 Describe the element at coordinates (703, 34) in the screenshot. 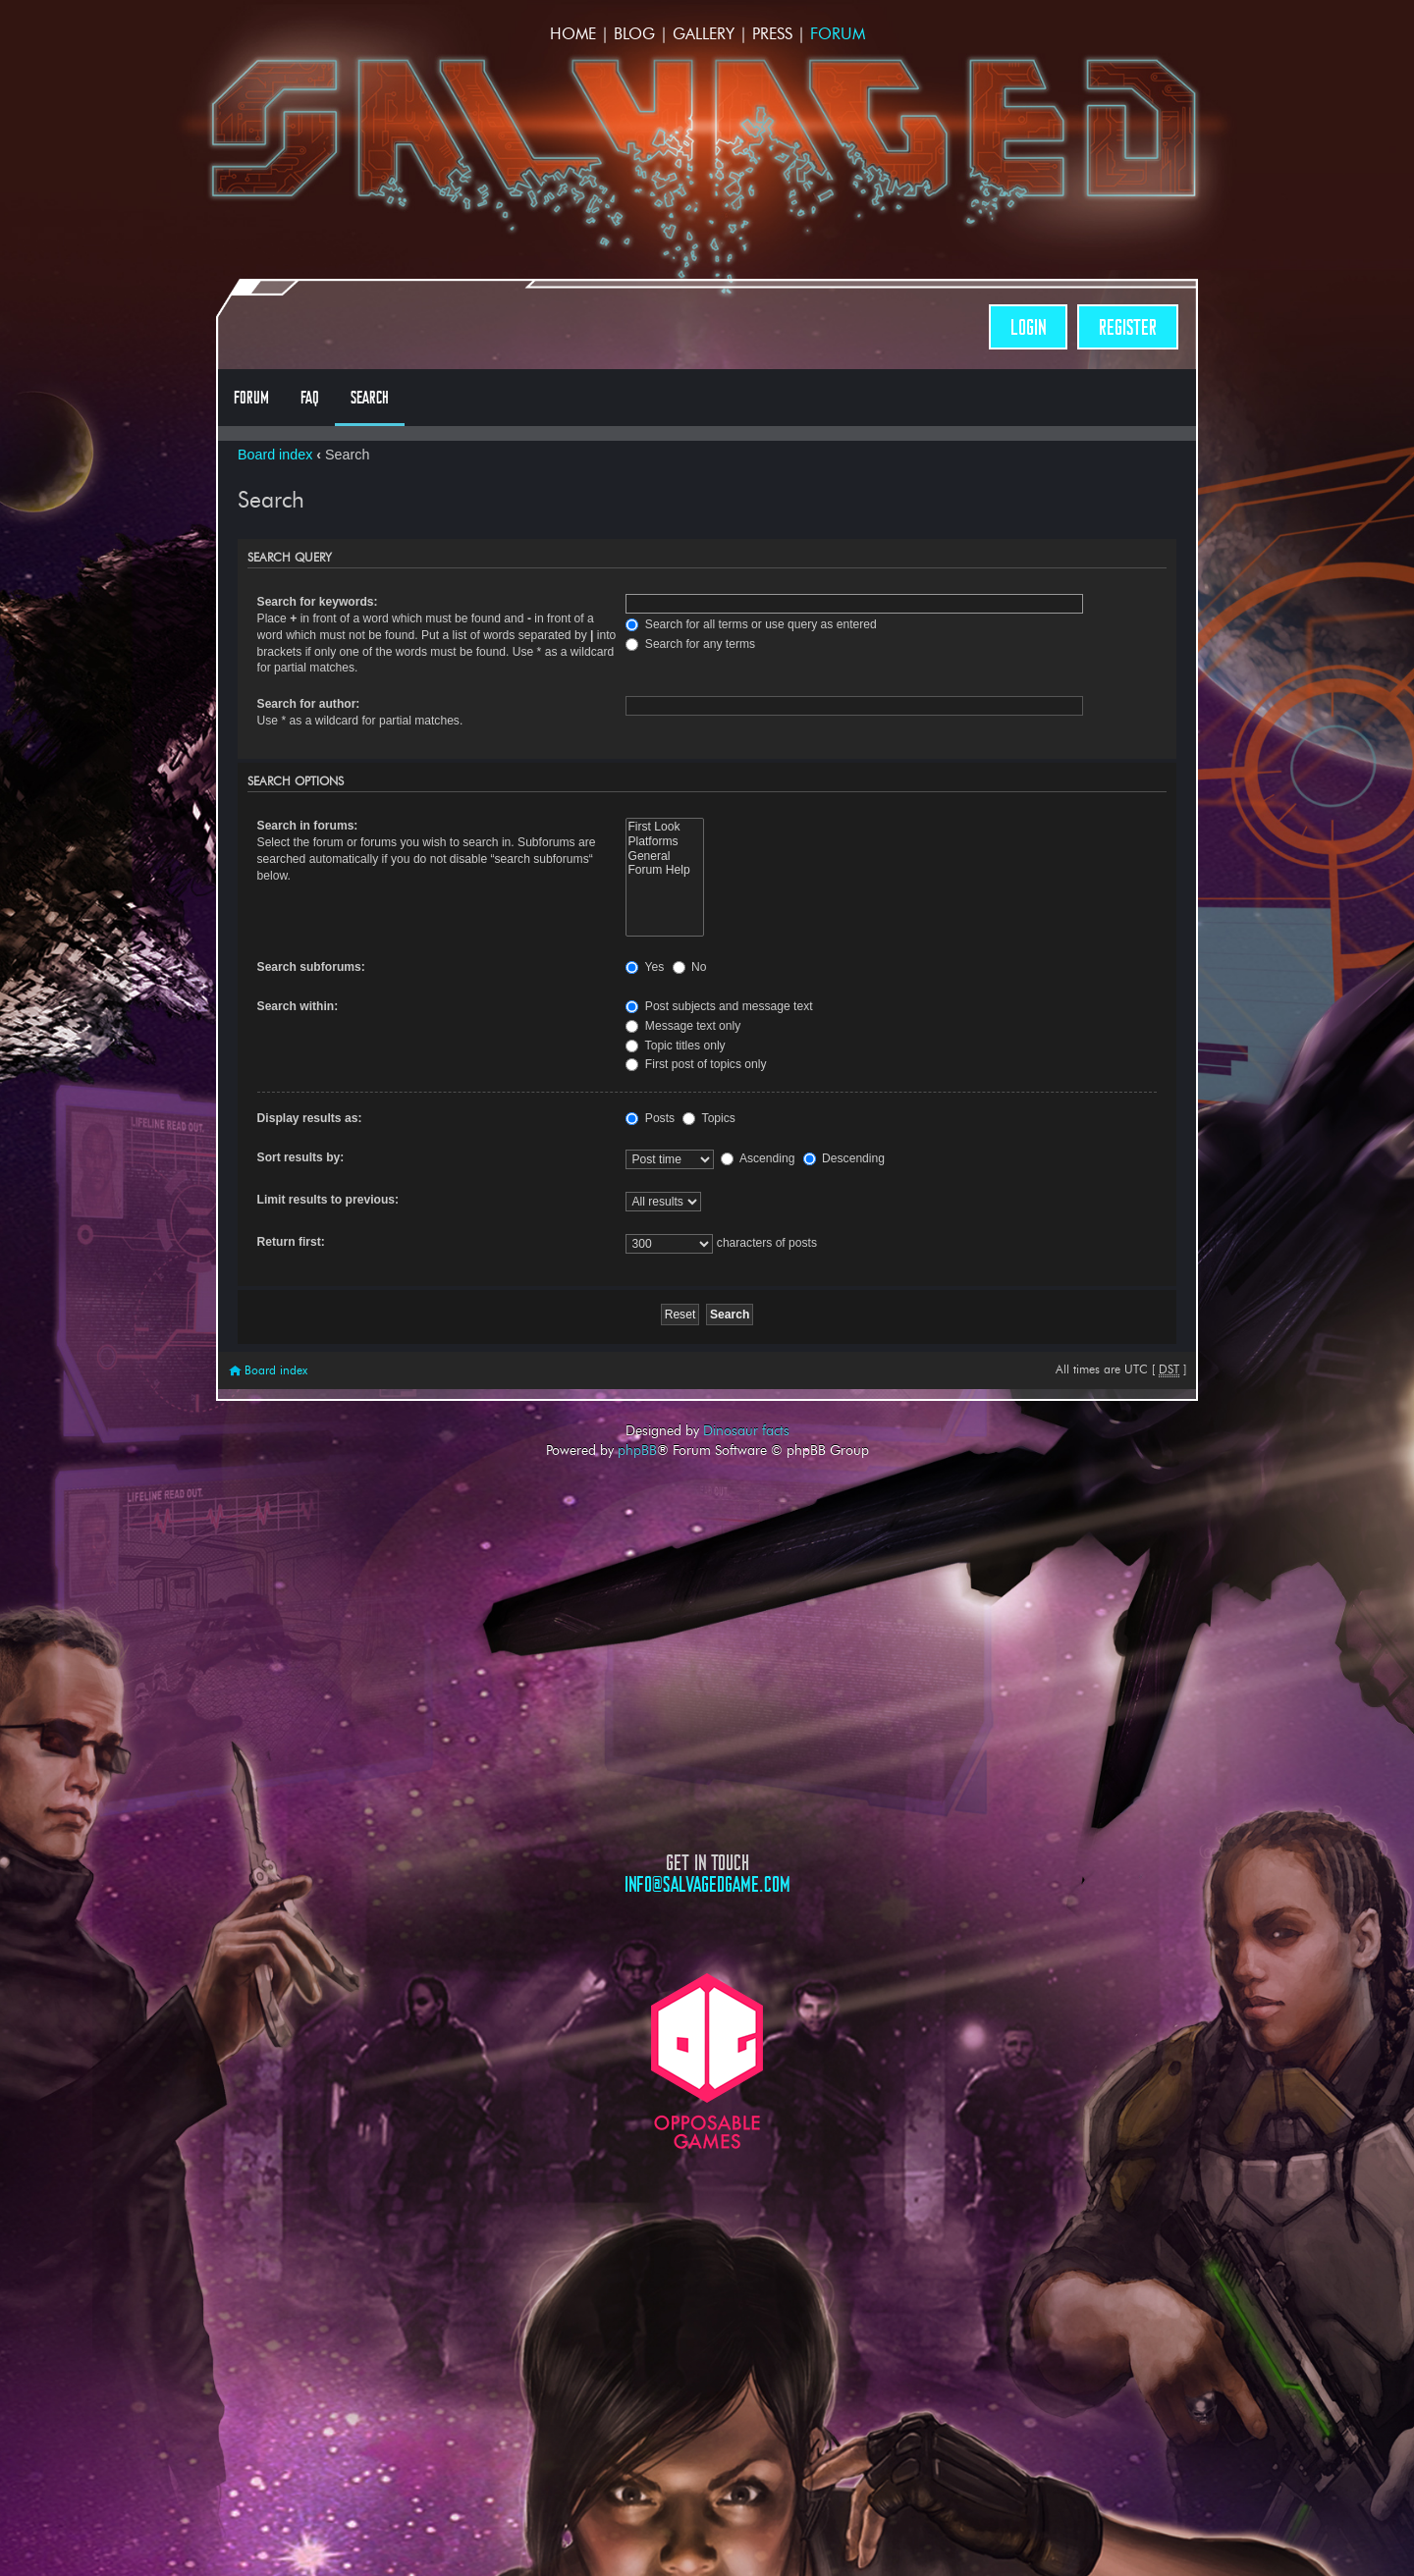

I see `Gallery` at that location.